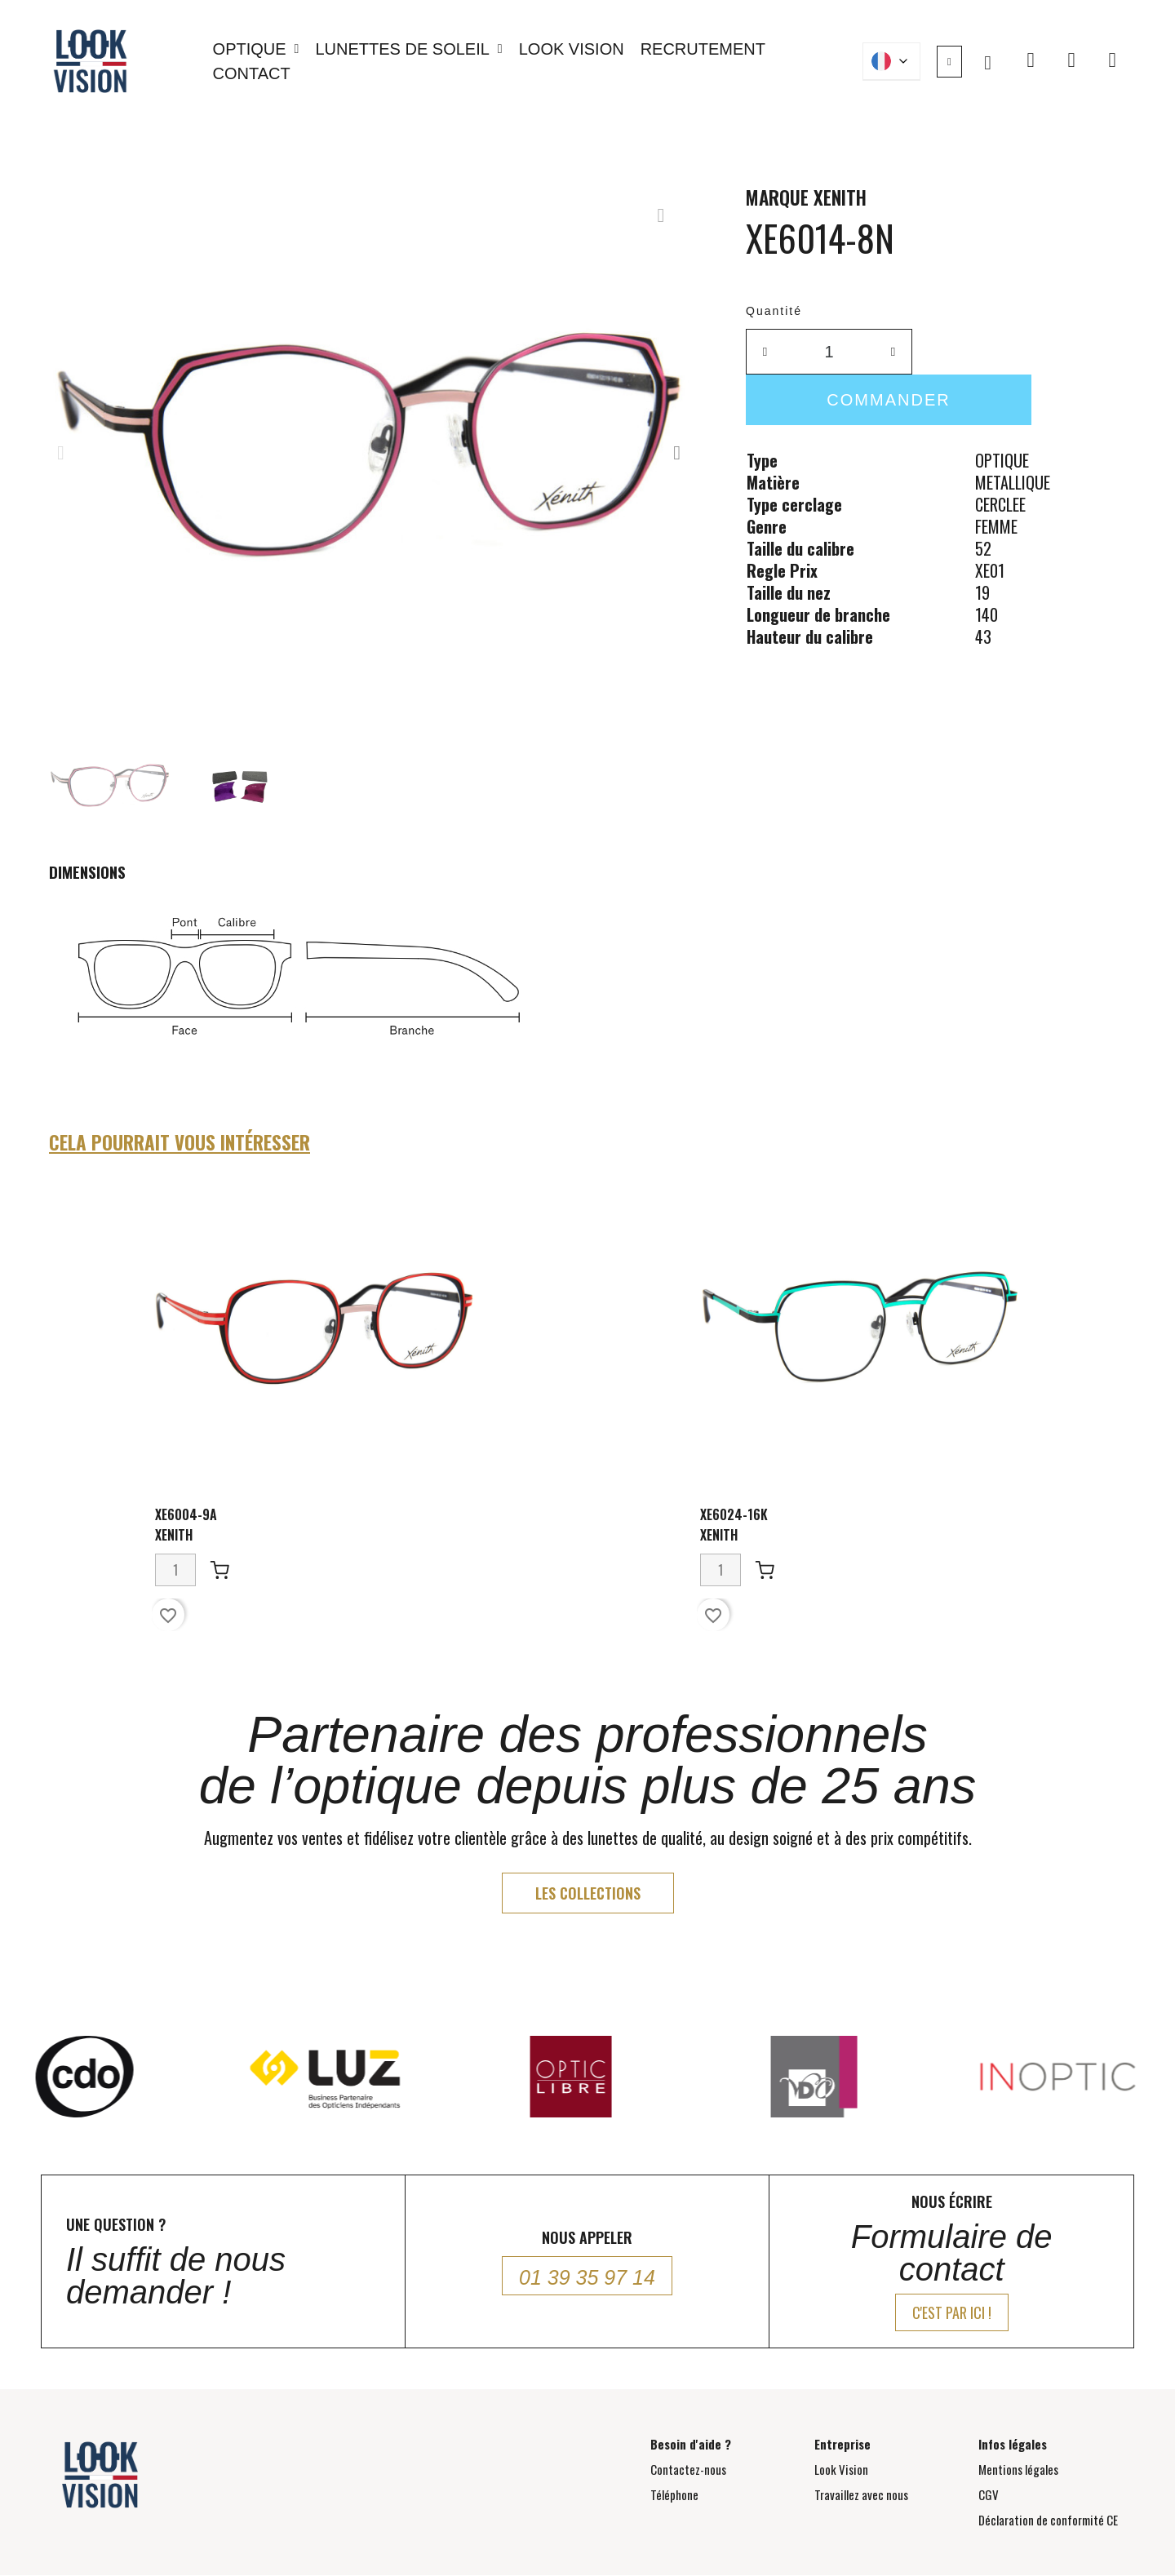 Image resolution: width=1175 pixels, height=2576 pixels. I want to click on Mentions légales, so click(1018, 2469).